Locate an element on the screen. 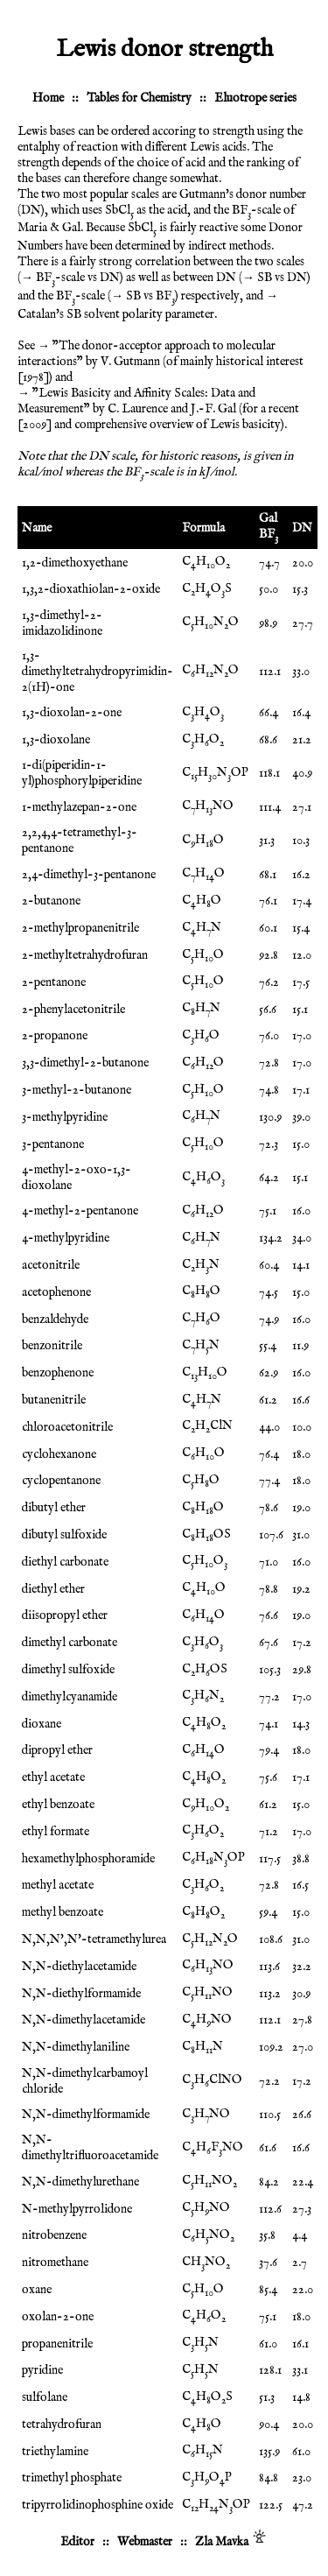  methyl acetate is located at coordinates (58, 1885).